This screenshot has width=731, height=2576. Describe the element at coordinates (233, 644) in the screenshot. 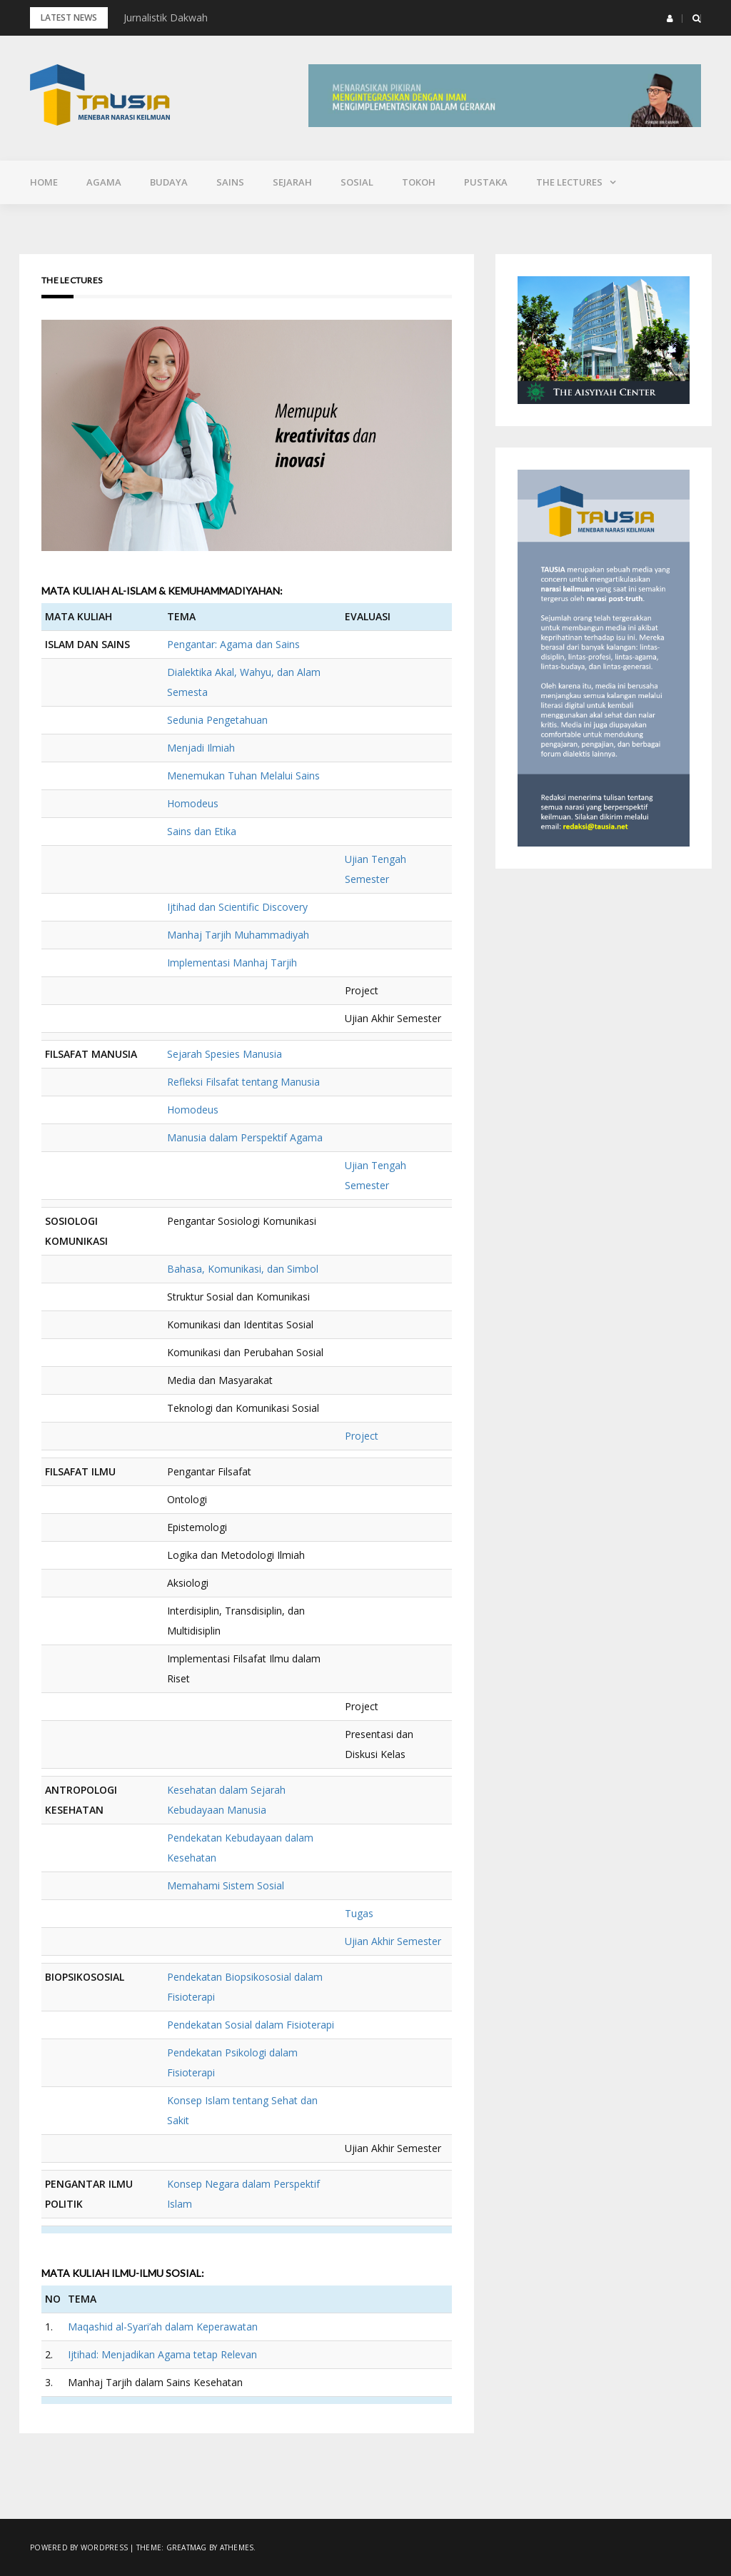

I see `Pengantar: Agama dan Sains` at that location.